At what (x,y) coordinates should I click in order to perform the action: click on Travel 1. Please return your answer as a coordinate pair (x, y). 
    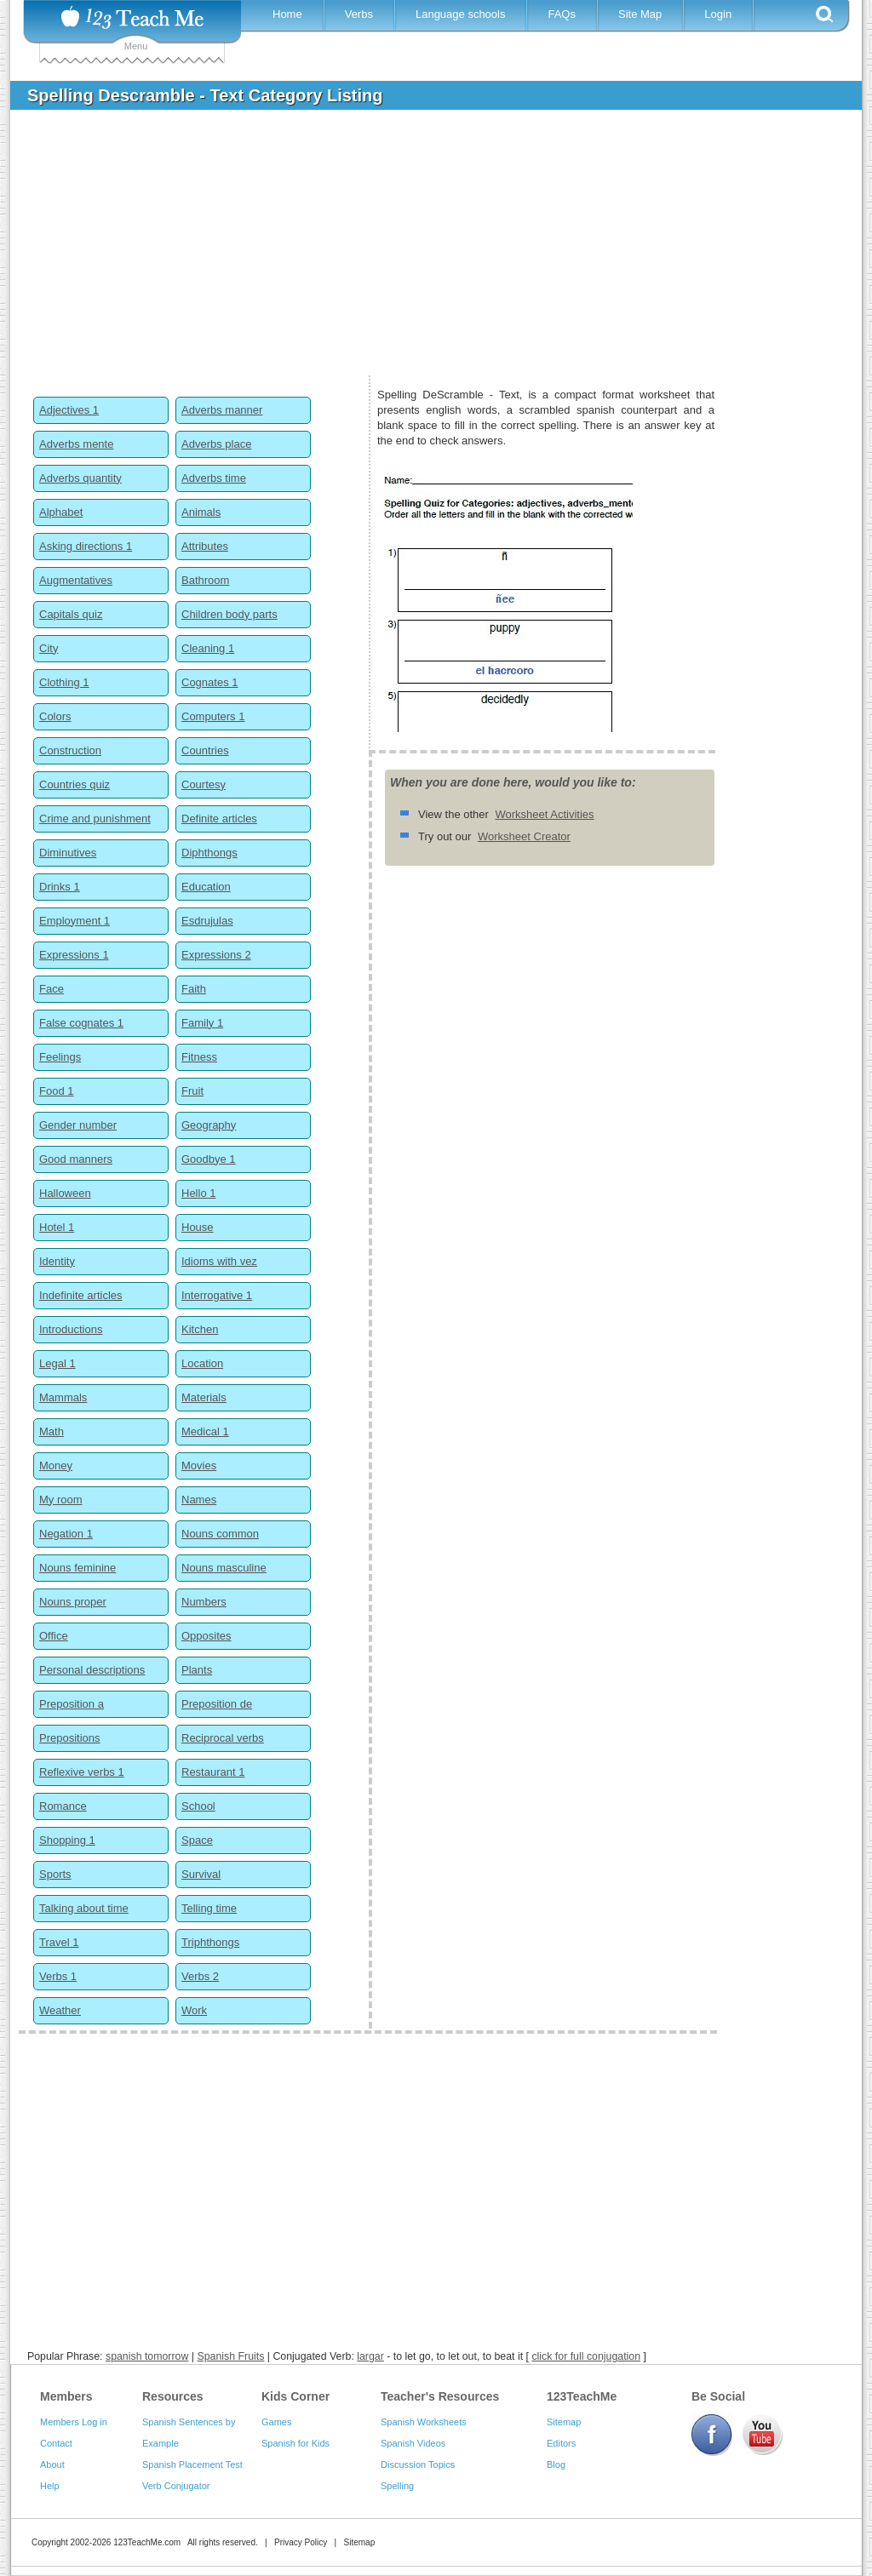
    Looking at the image, I should click on (58, 1942).